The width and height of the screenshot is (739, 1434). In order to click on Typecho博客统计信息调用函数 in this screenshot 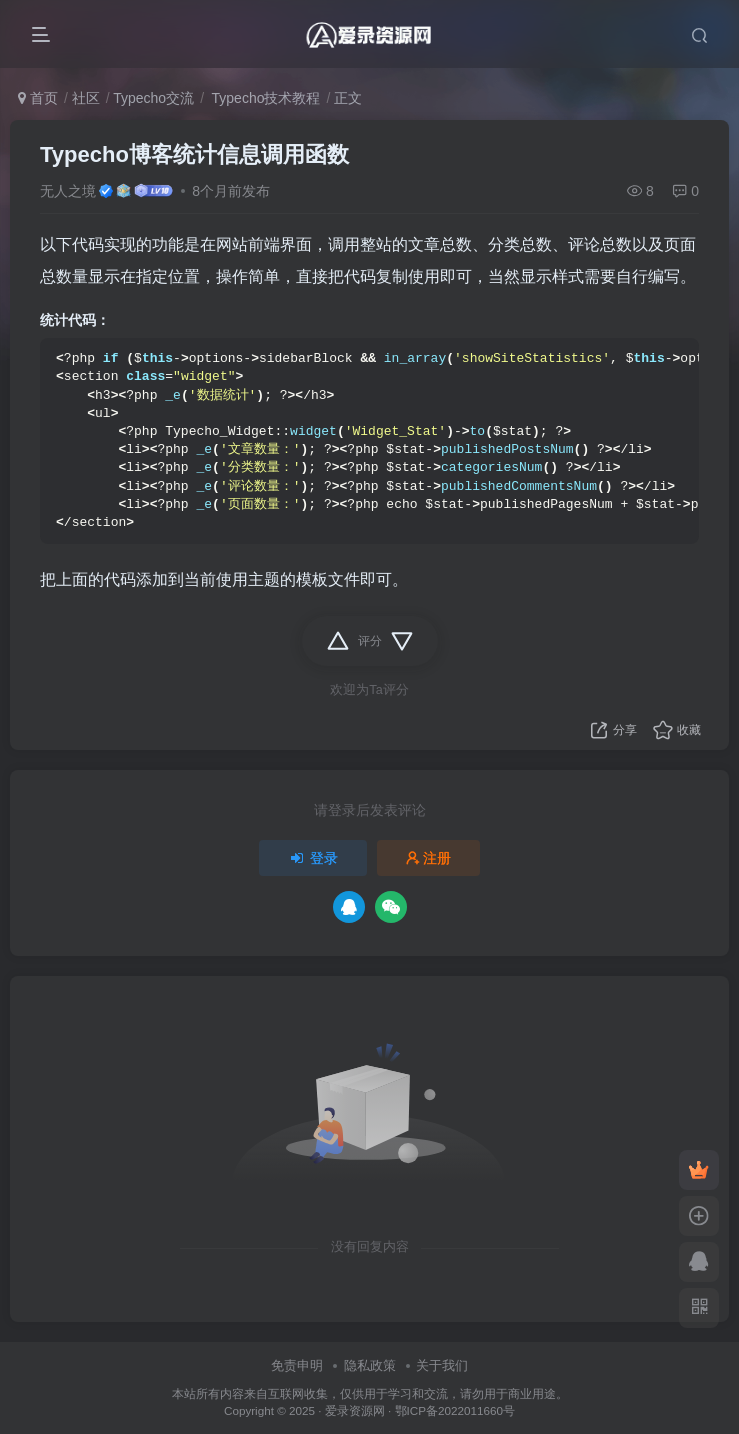, I will do `click(194, 154)`.